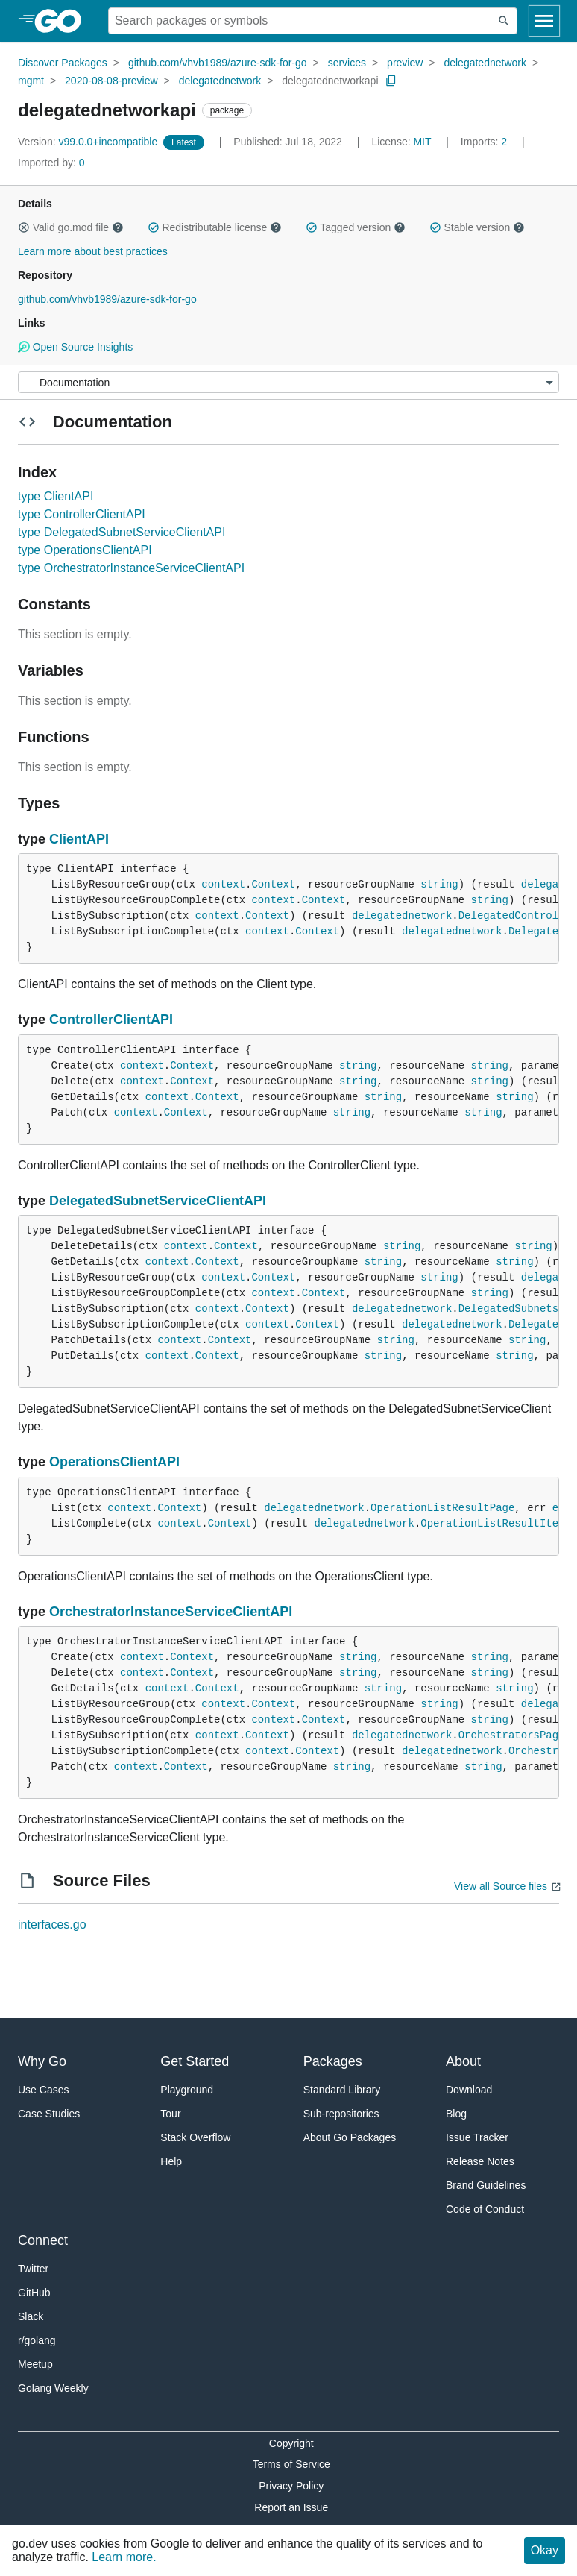  I want to click on delegatednetworkapi, so click(330, 81).